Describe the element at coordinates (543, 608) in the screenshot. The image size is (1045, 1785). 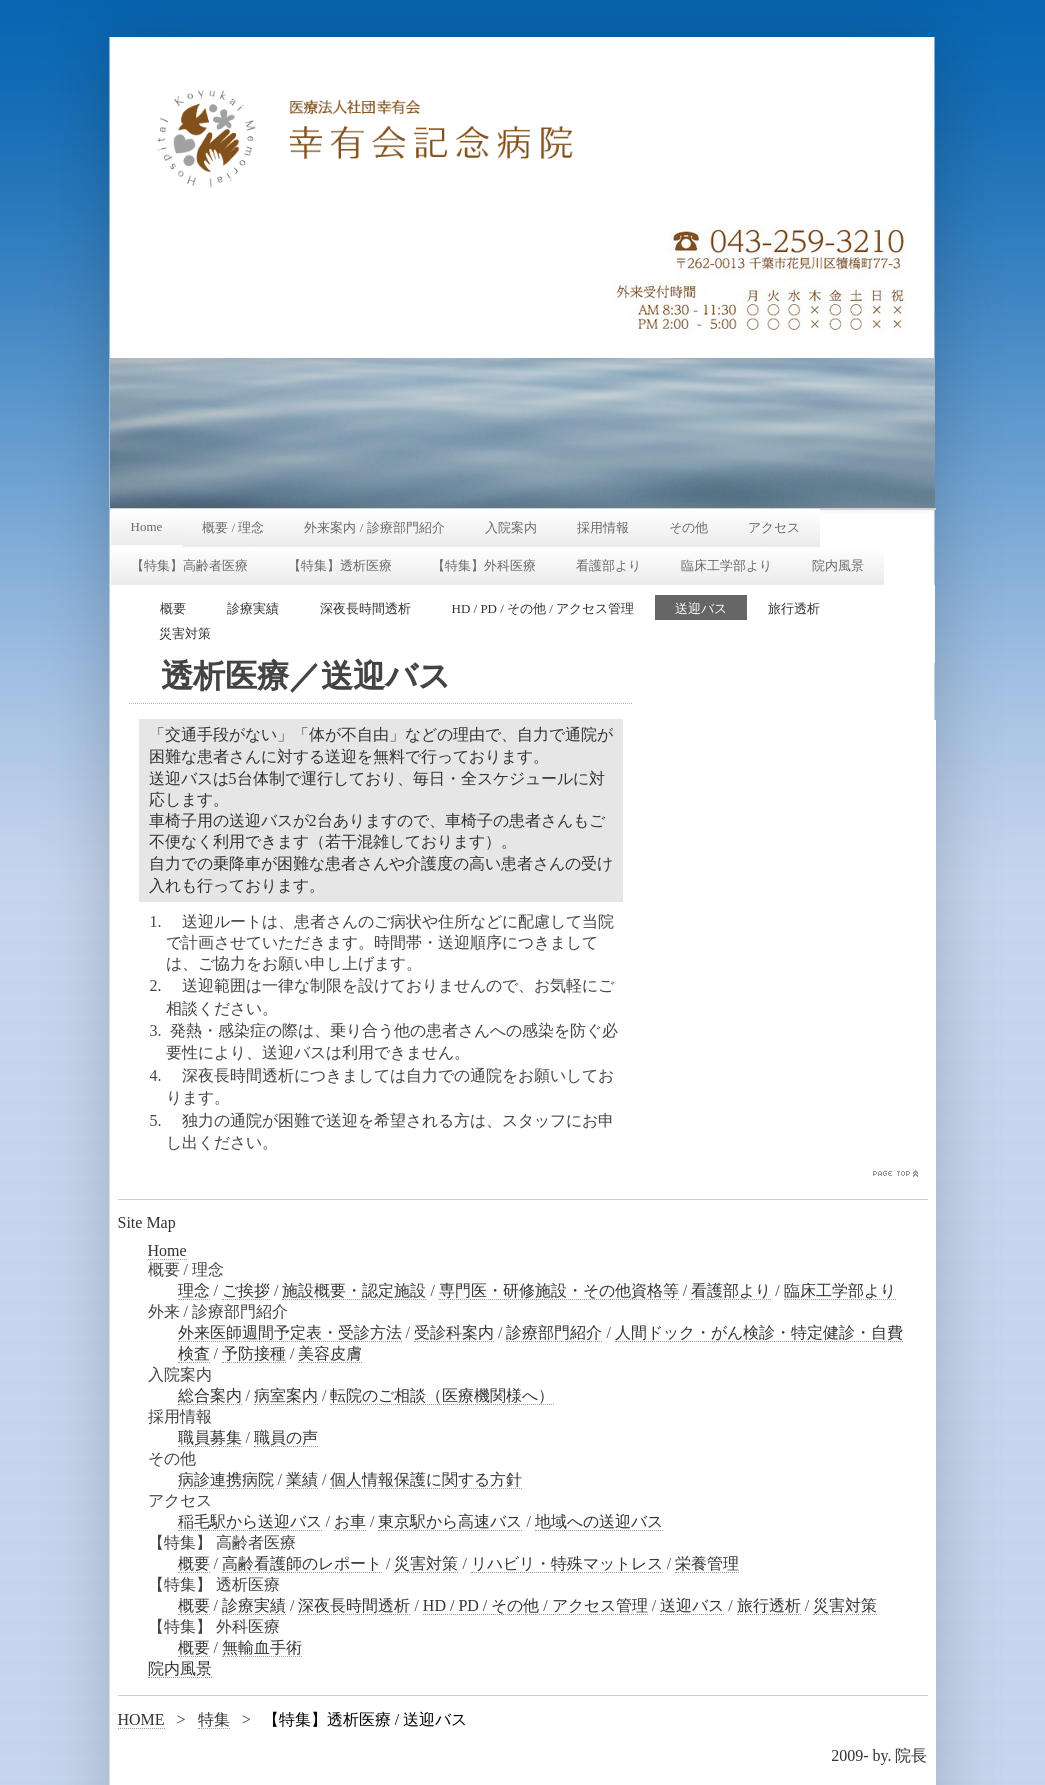
I see `HD / PD / その他 / アクセス管理` at that location.